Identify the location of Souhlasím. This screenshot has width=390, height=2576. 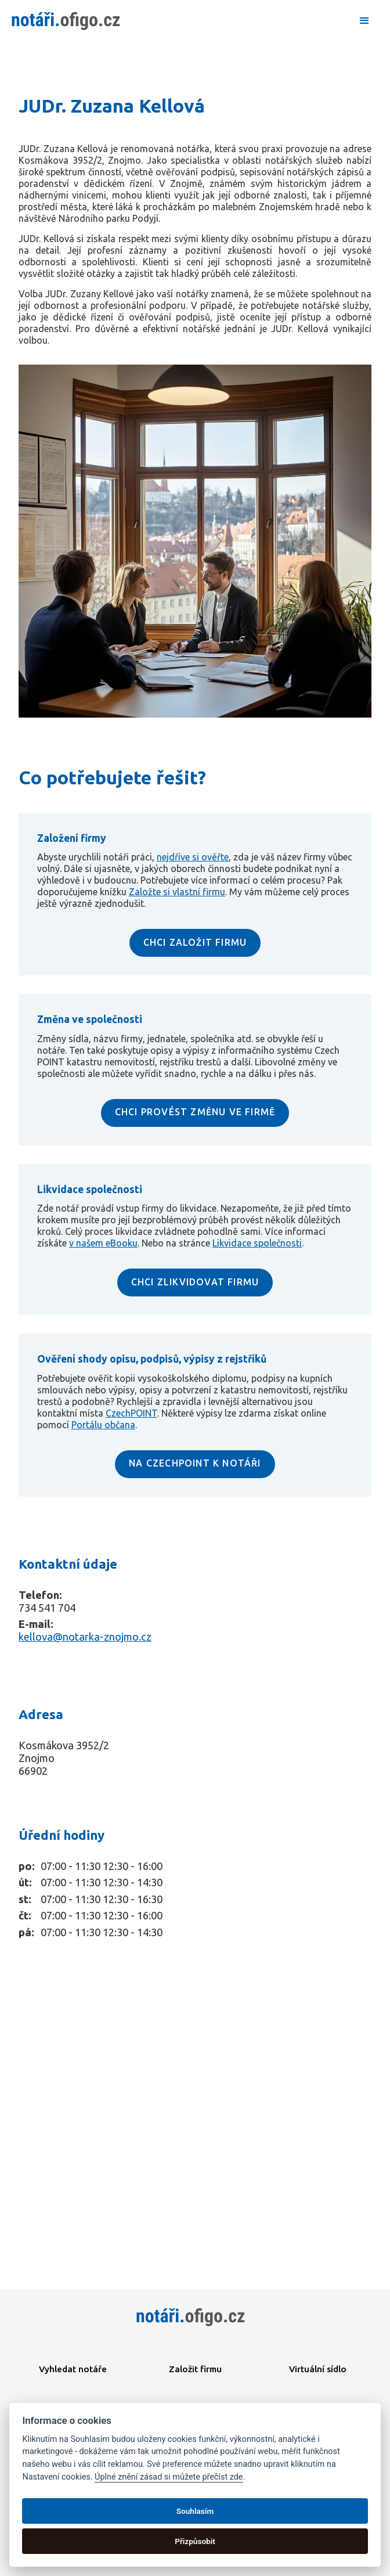
(195, 2511).